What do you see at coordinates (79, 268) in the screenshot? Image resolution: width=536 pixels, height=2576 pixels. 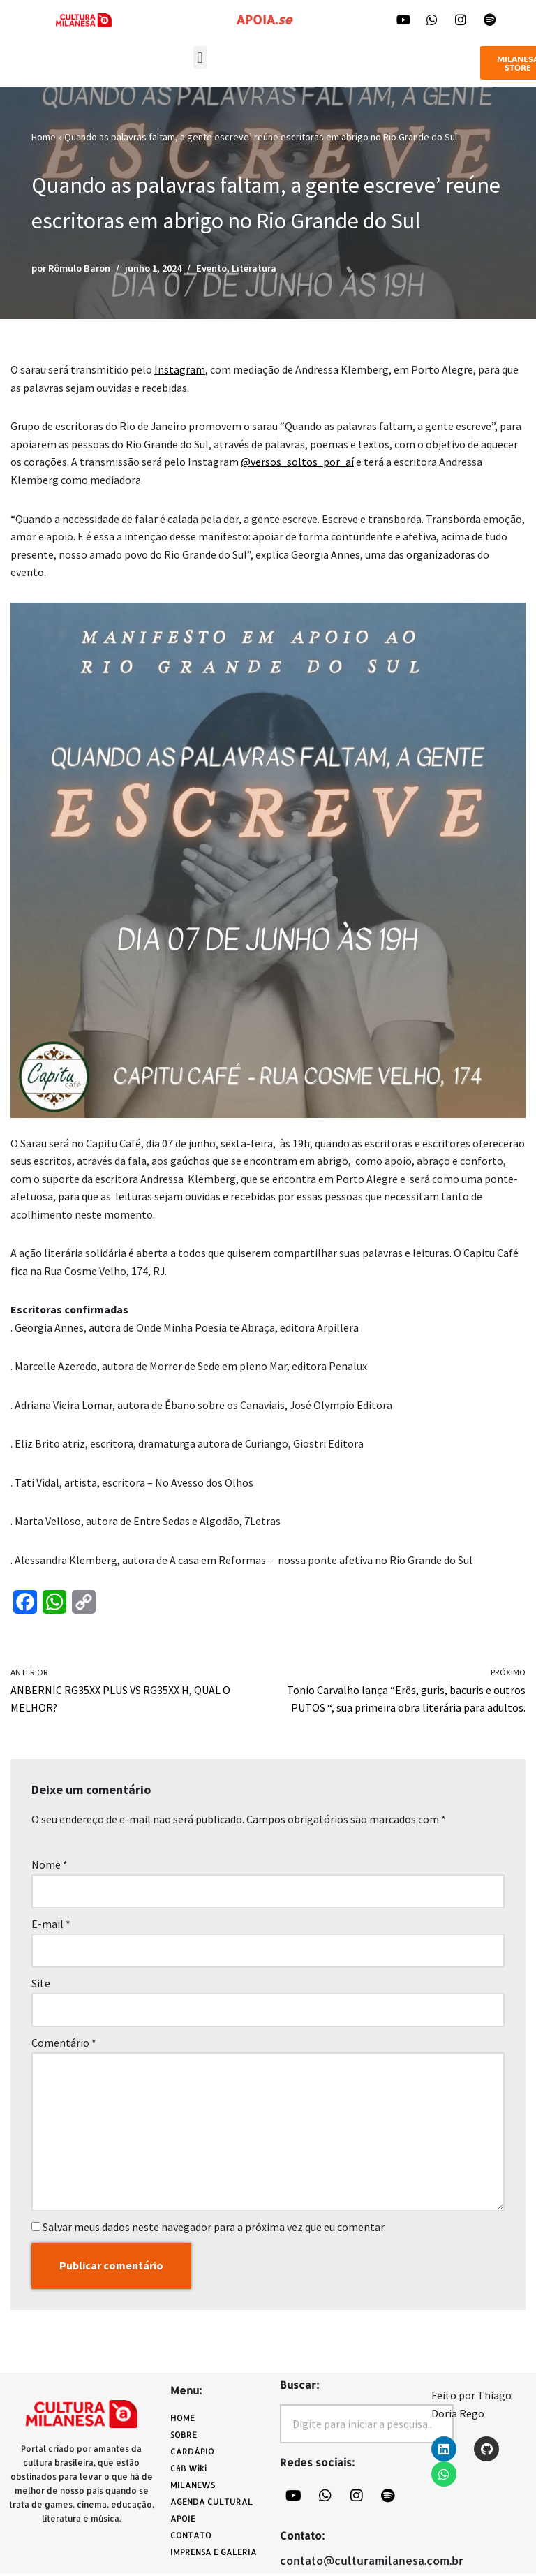 I see `Rômulo Baron` at bounding box center [79, 268].